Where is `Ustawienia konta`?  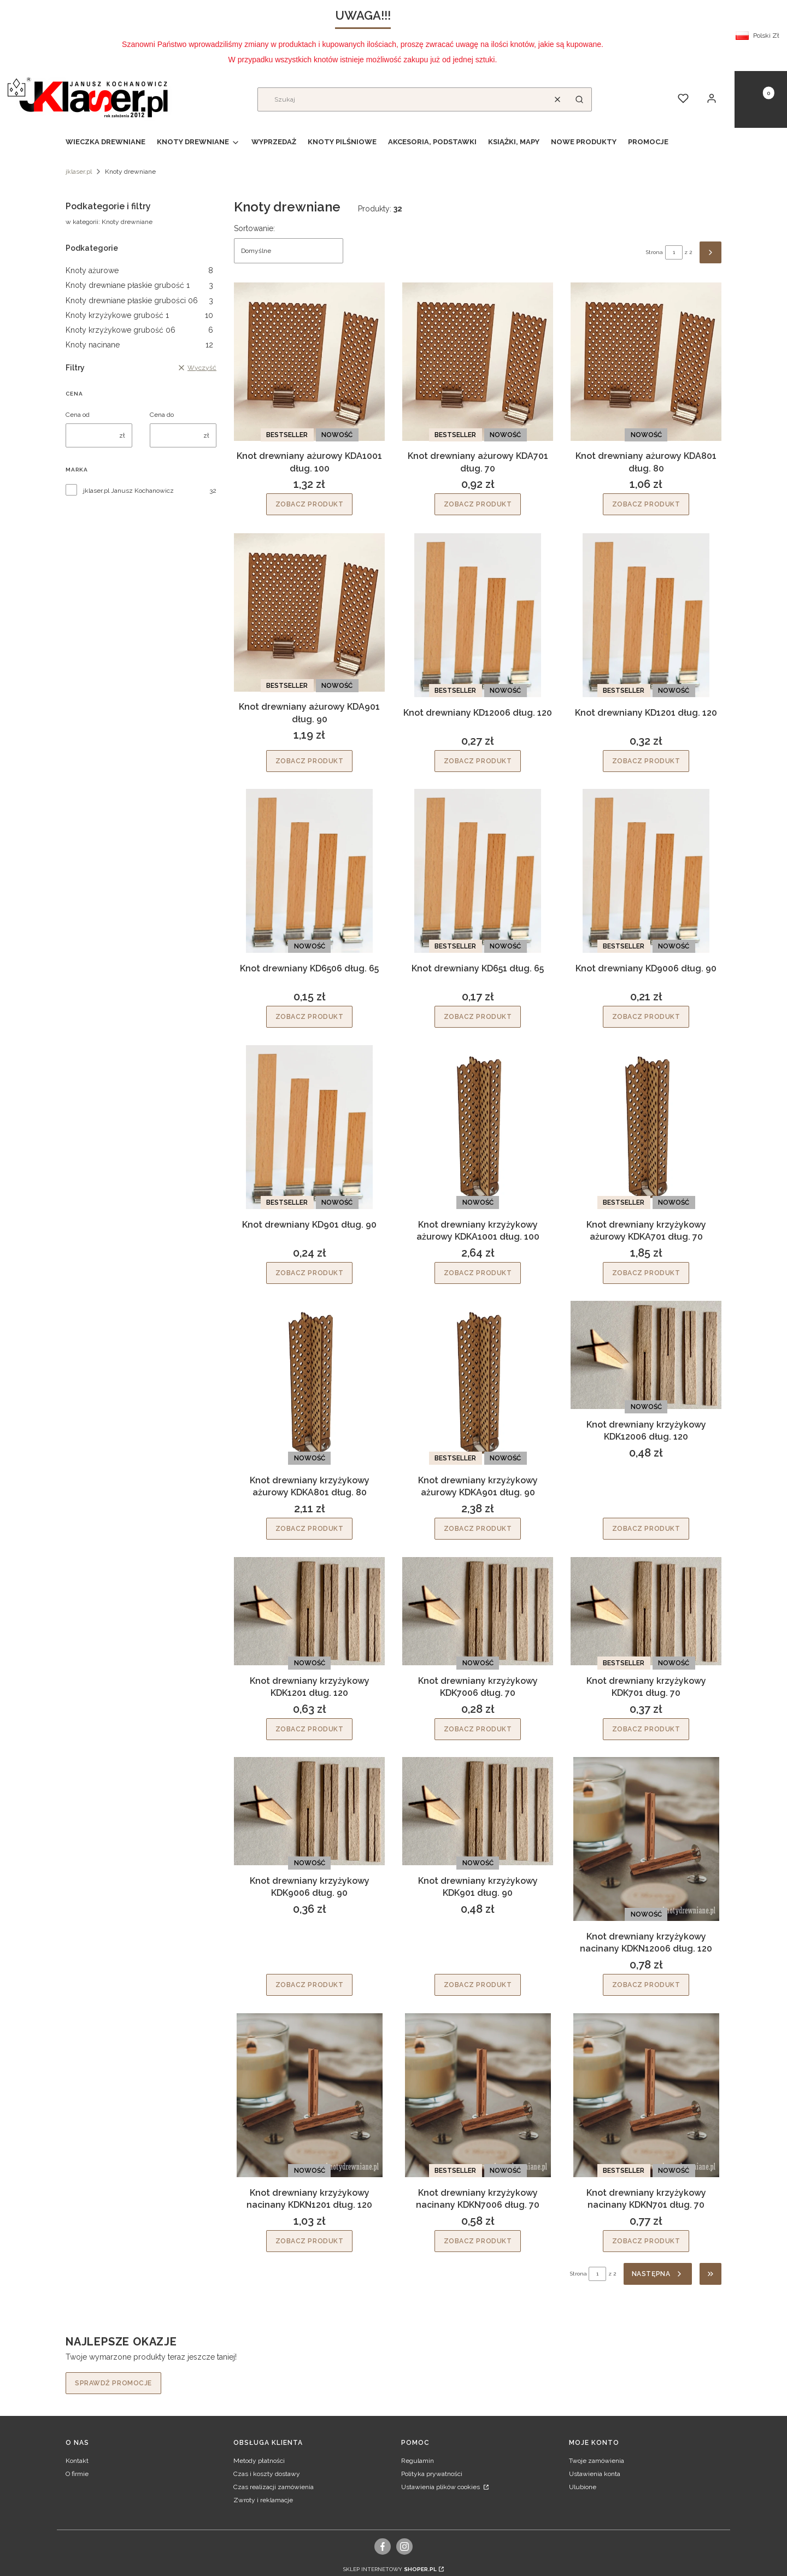 Ustawienia konta is located at coordinates (594, 2474).